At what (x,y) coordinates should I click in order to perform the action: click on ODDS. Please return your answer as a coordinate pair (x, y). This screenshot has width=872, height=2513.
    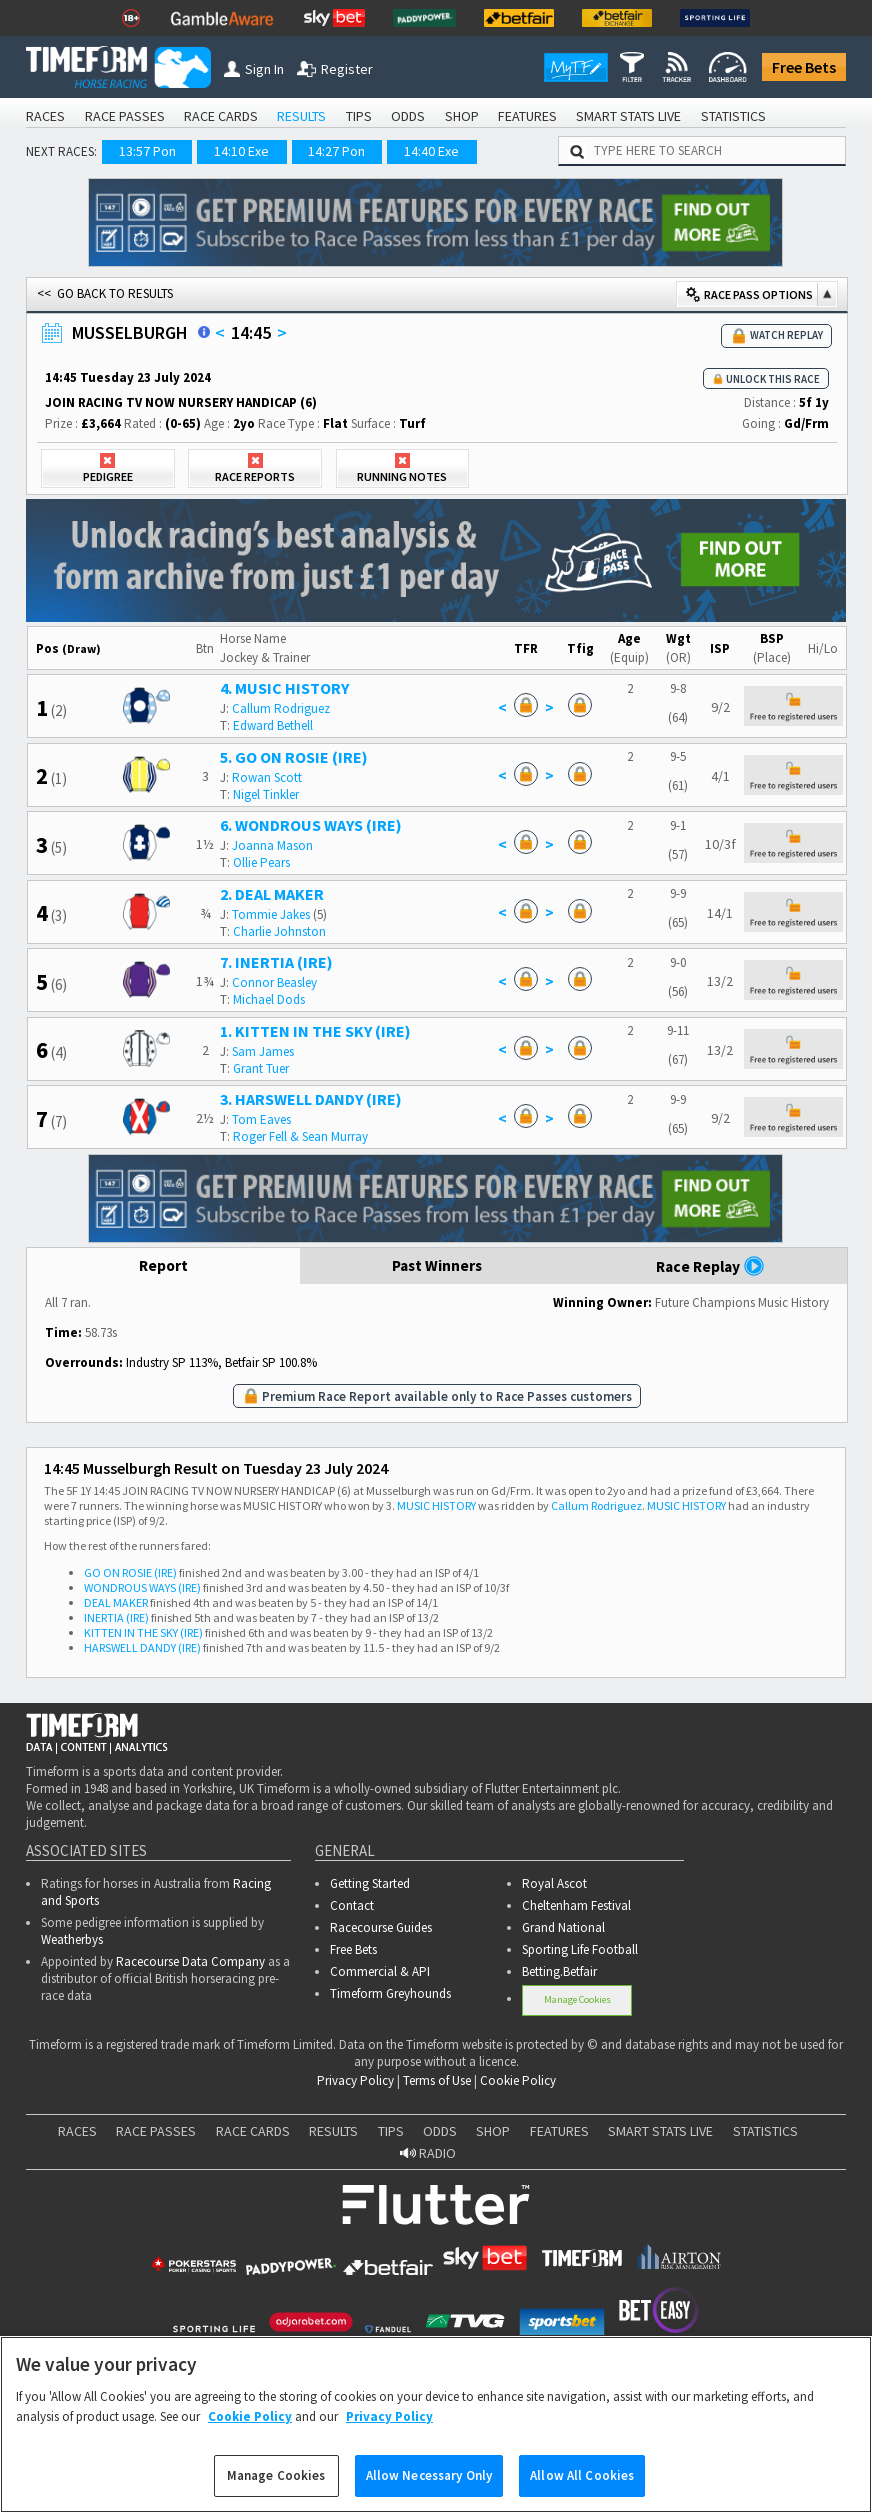
    Looking at the image, I should click on (408, 116).